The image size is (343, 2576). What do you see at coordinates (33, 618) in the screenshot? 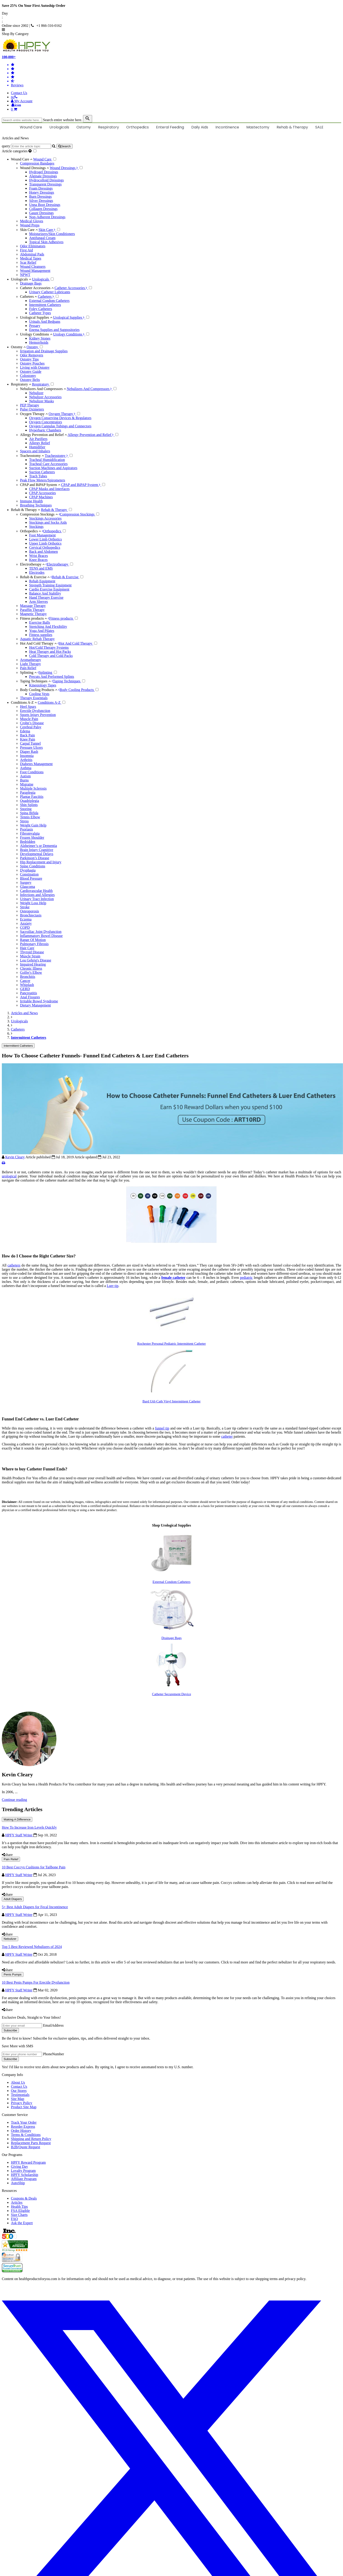
I see `Fitness products` at bounding box center [33, 618].